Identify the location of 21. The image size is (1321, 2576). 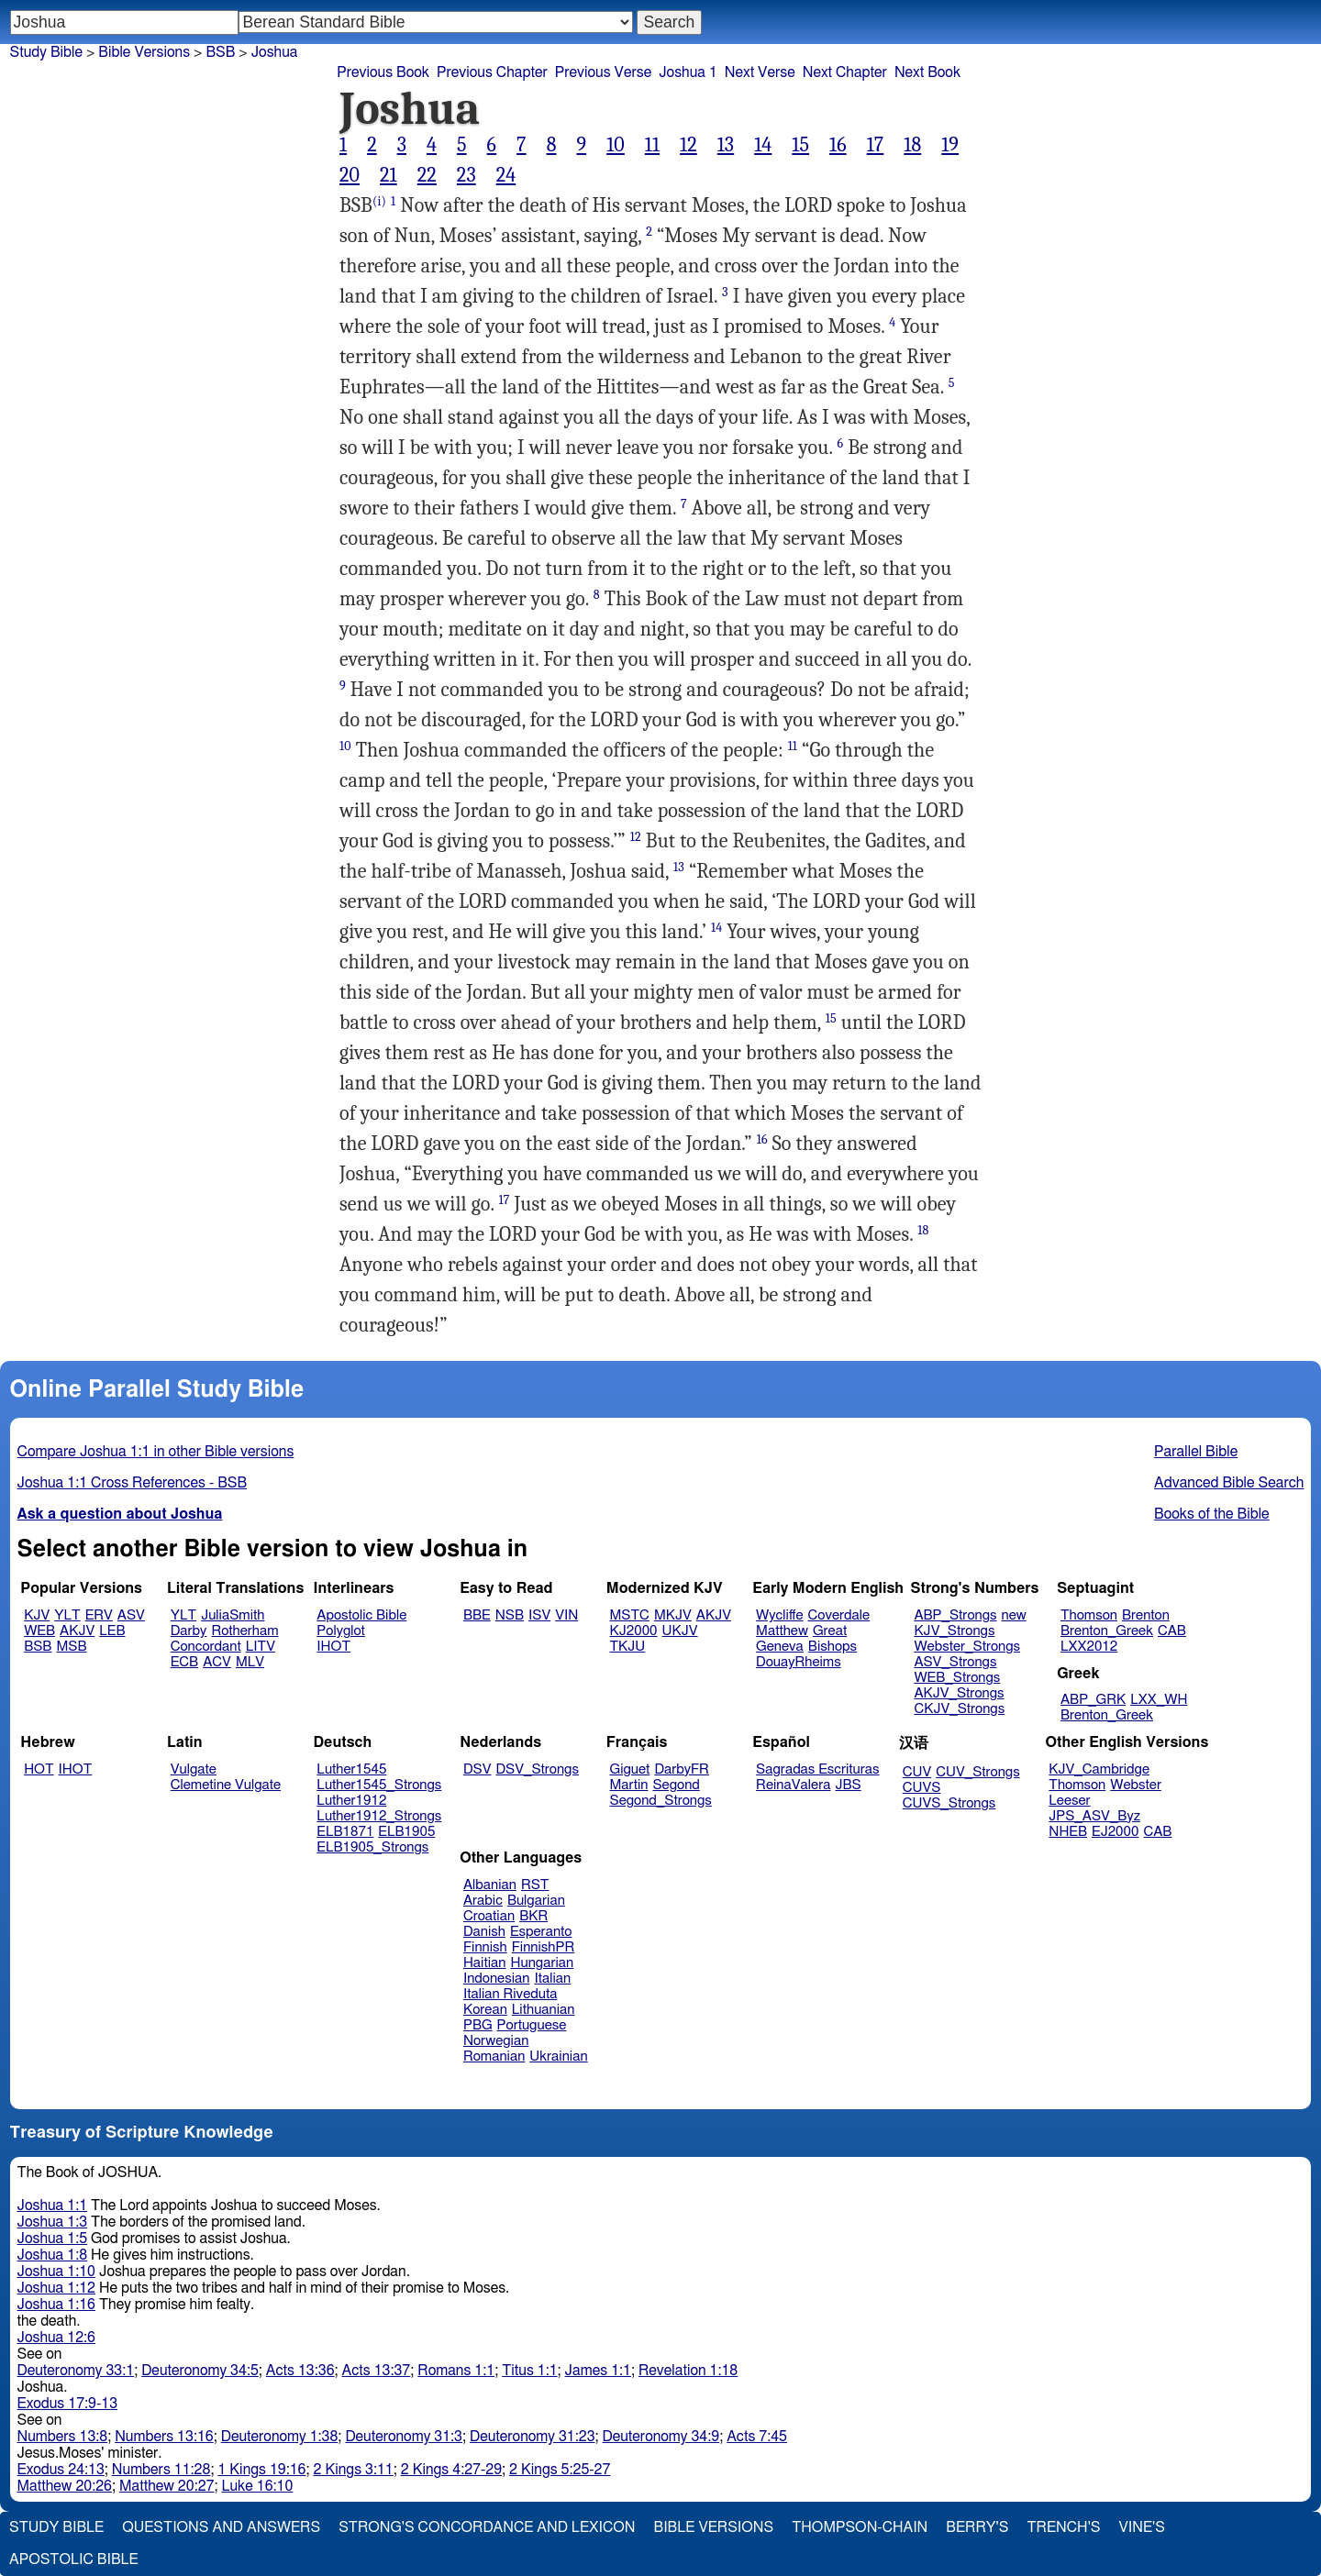
(388, 175).